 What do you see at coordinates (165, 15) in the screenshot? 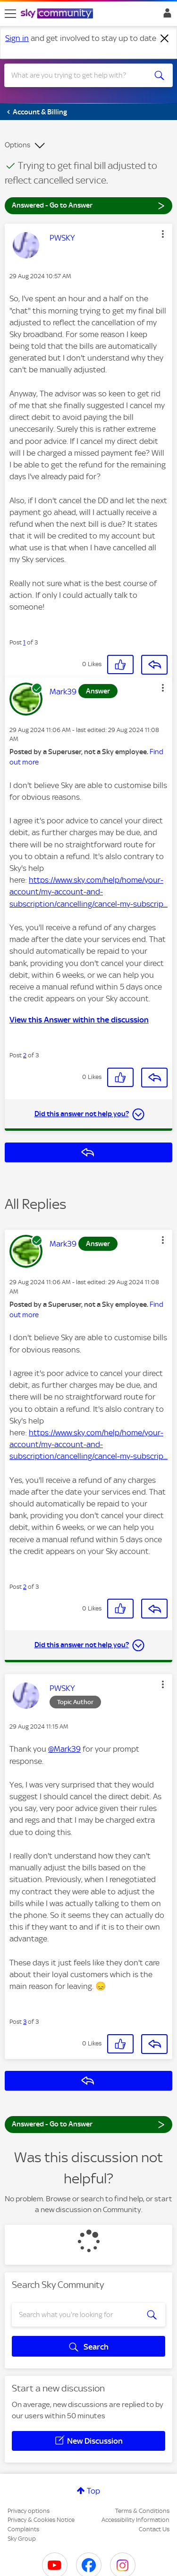
I see `Sign In` at bounding box center [165, 15].